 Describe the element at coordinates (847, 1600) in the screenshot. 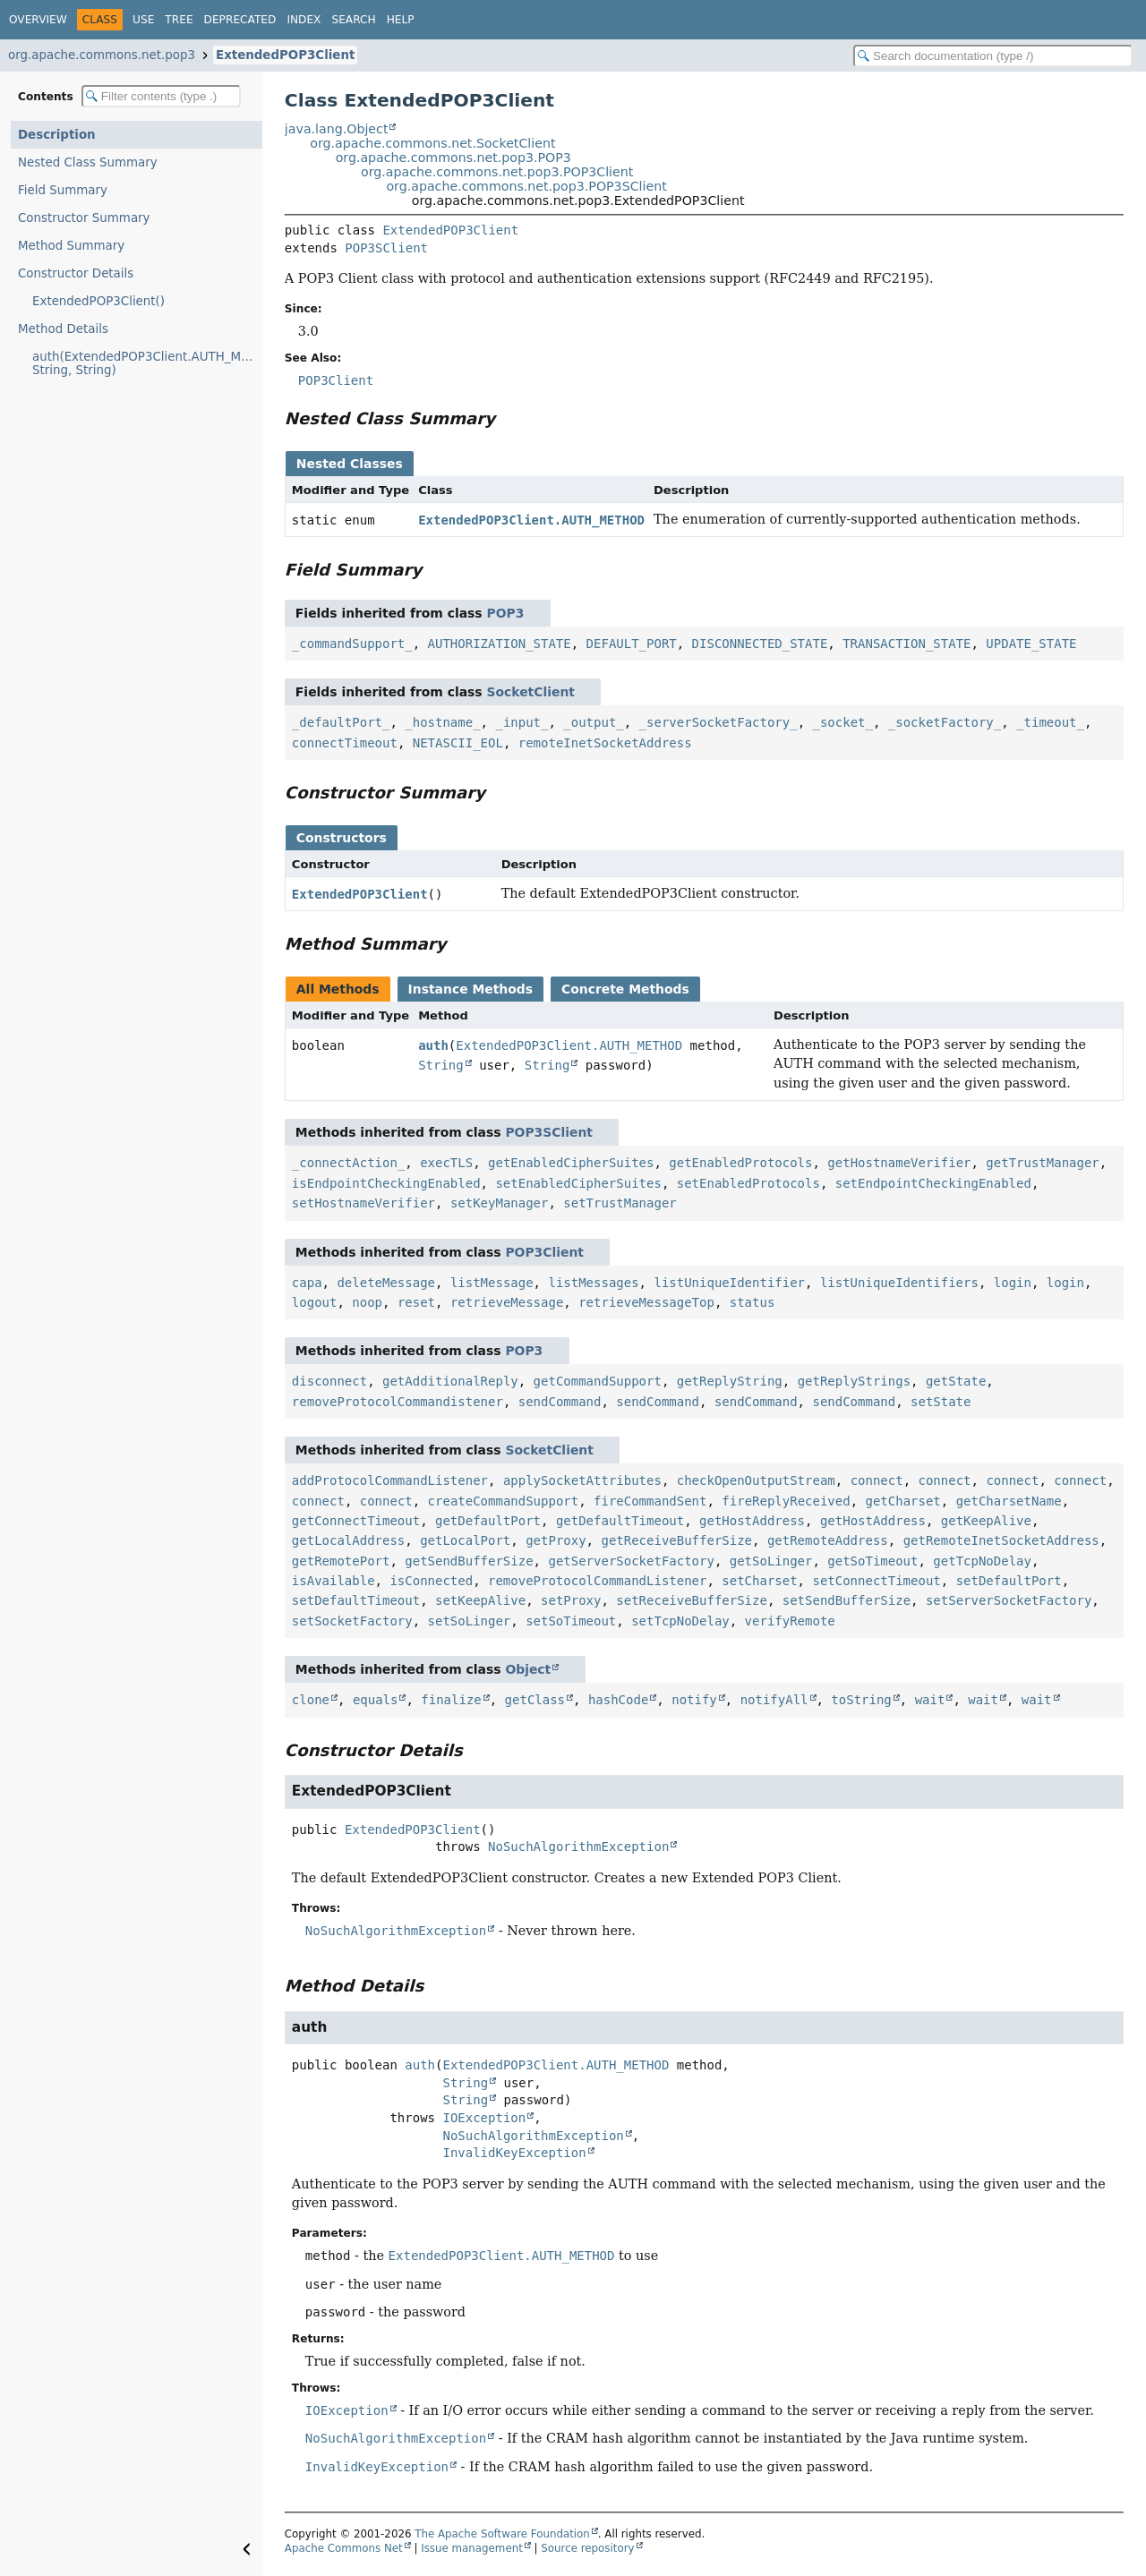

I see `setSendBufferSize` at that location.